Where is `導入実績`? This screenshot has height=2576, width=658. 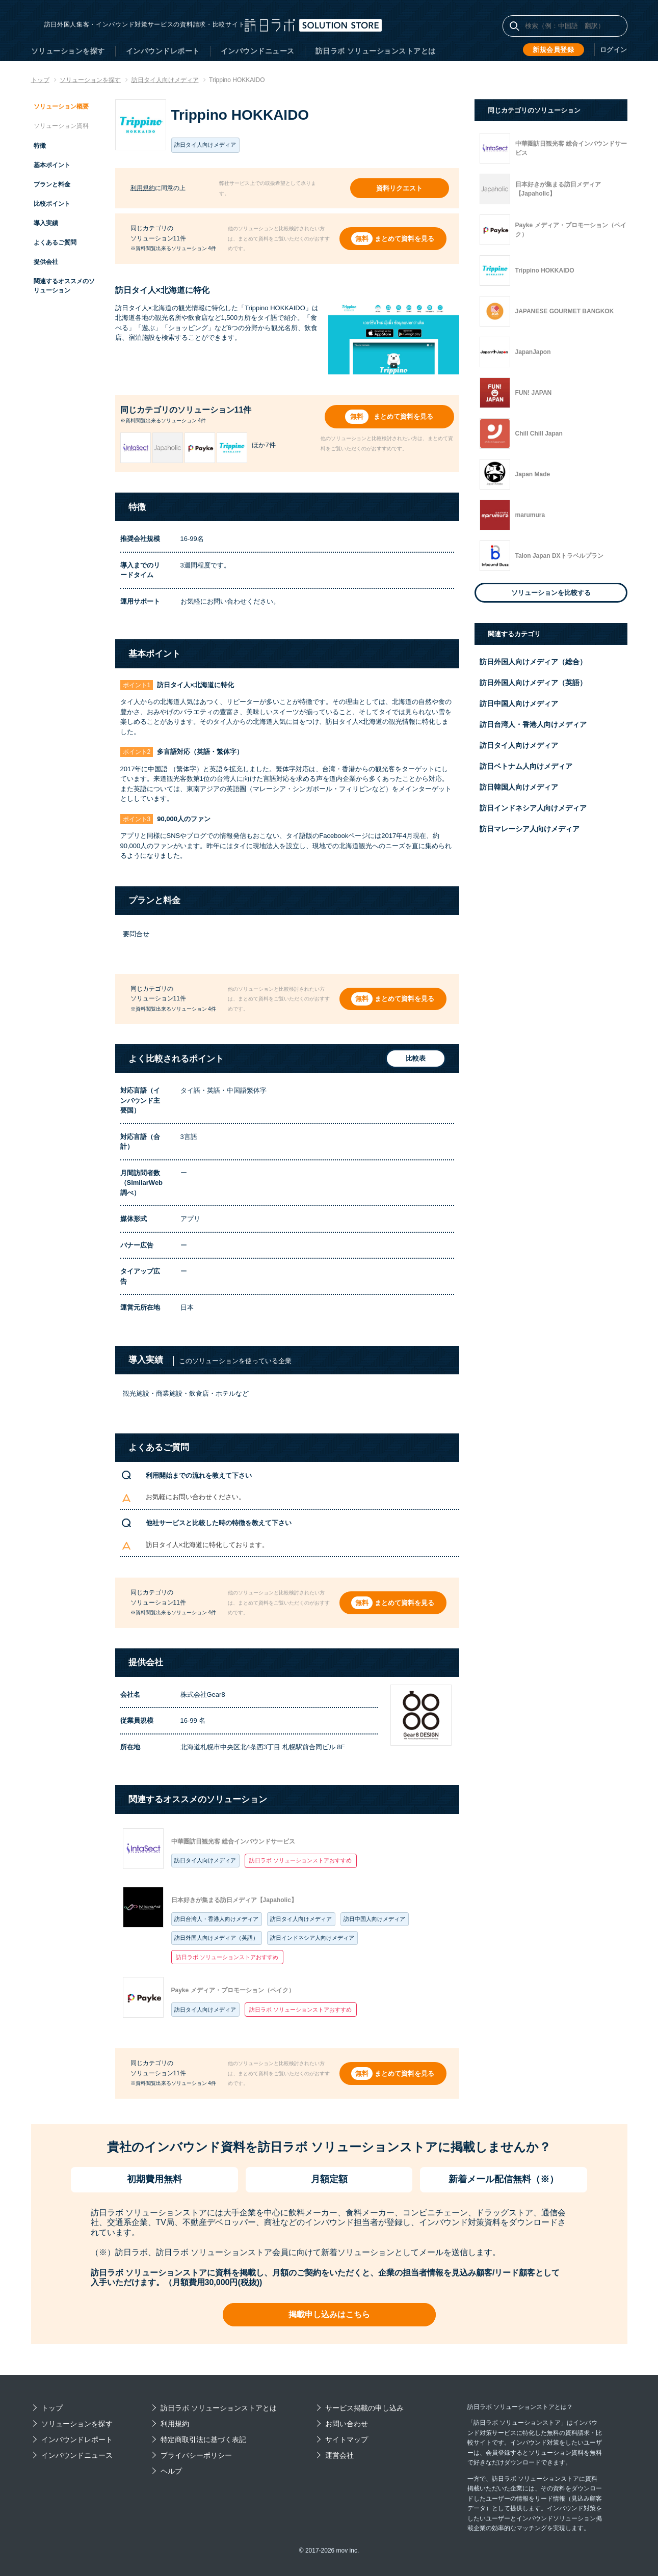
導入実績 is located at coordinates (46, 223).